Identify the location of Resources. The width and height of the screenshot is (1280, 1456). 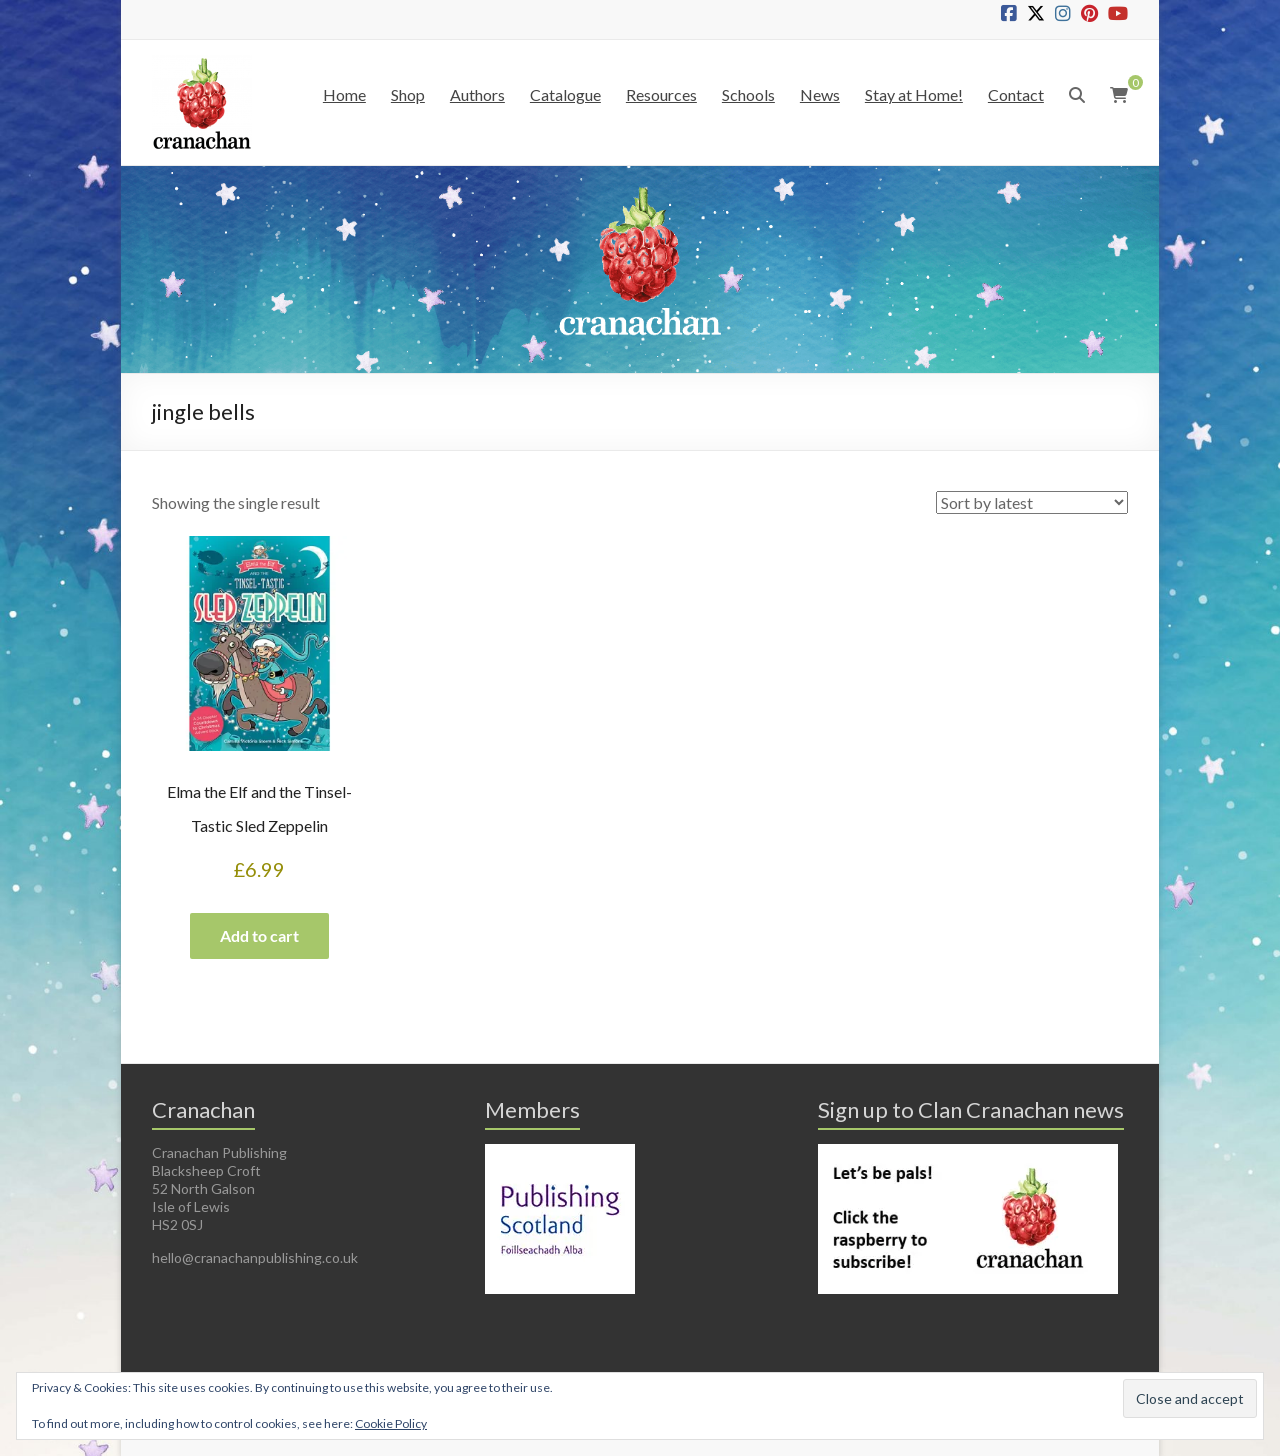
(661, 94).